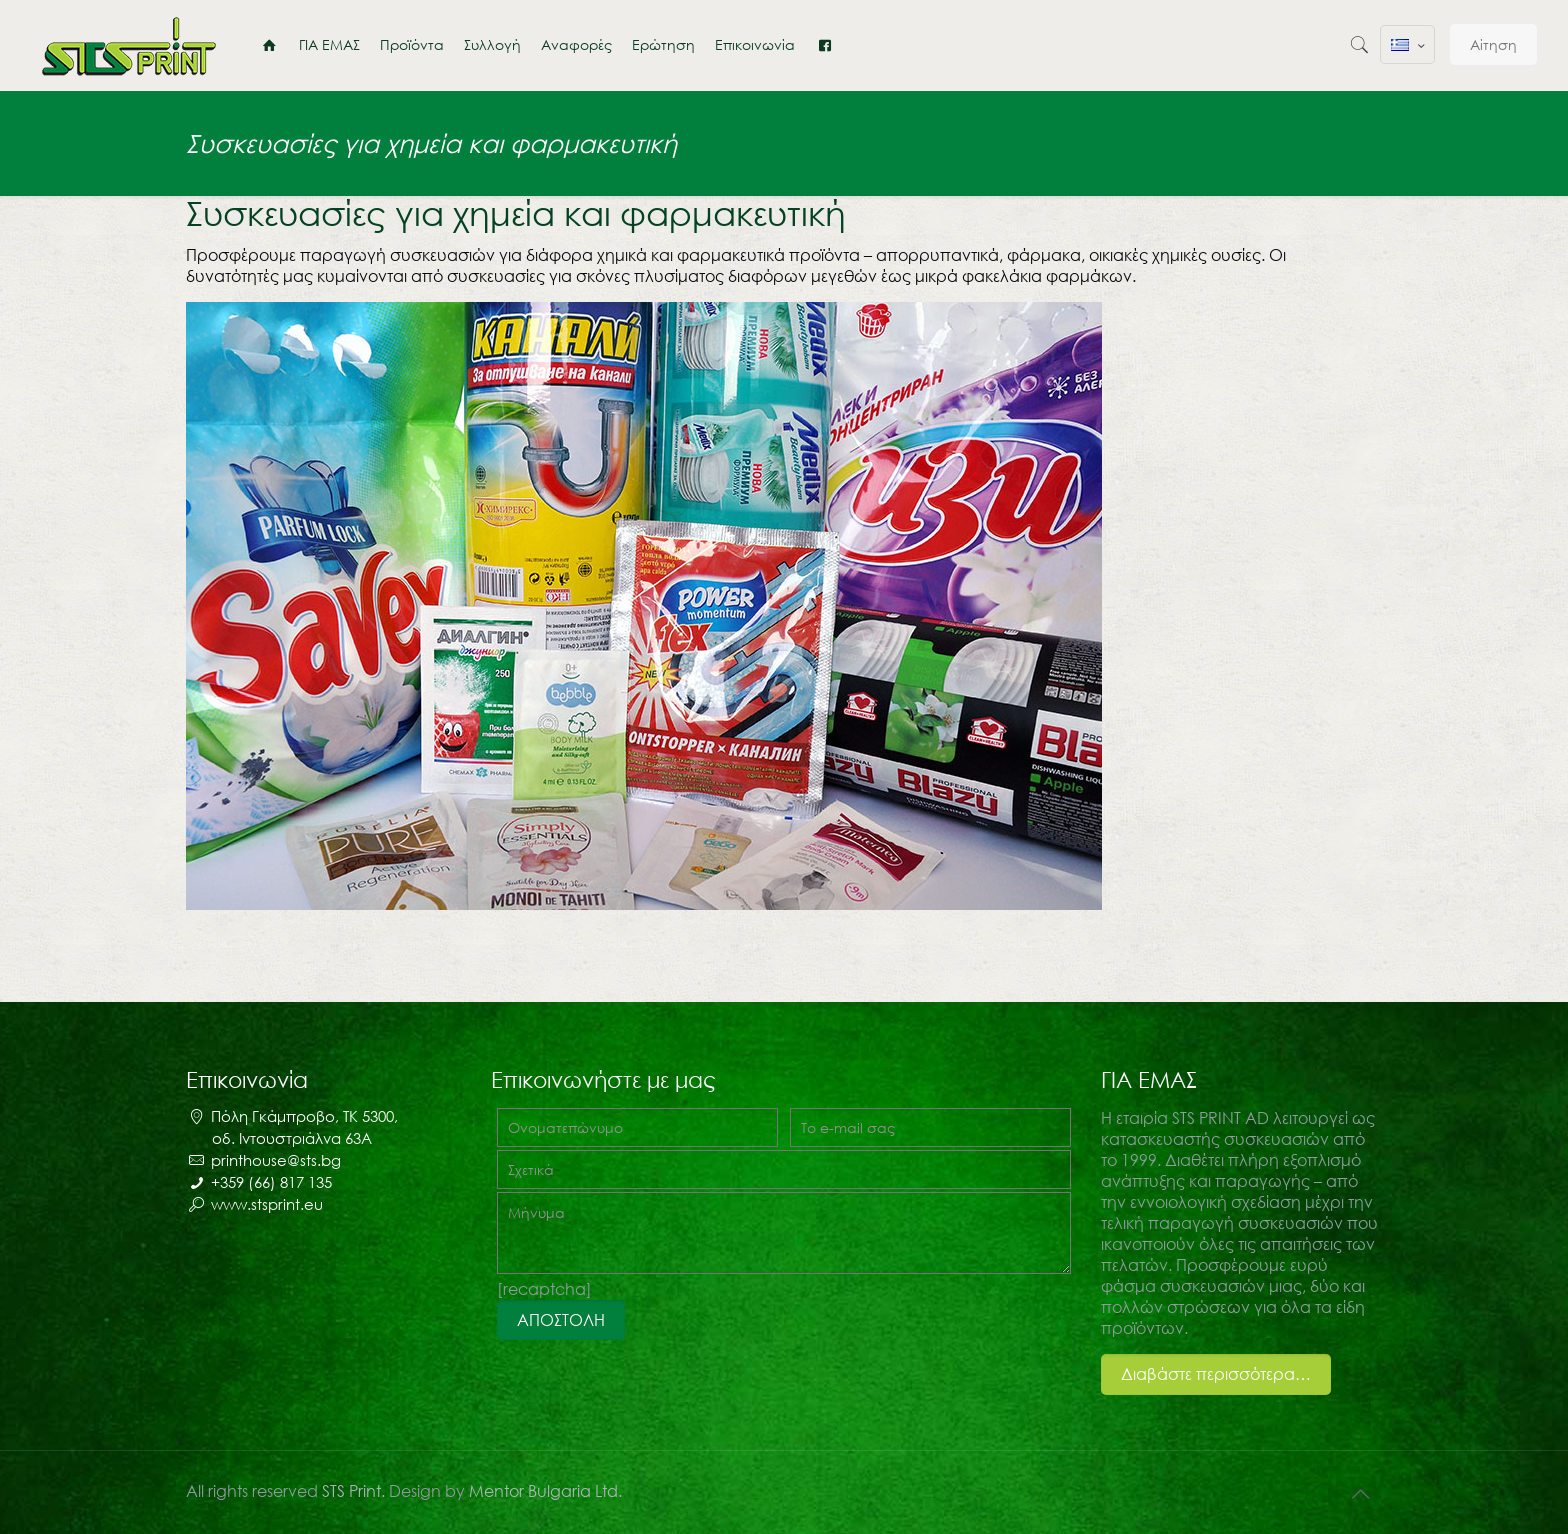 Image resolution: width=1568 pixels, height=1534 pixels. I want to click on printhouse@sts.bg, so click(276, 1160).